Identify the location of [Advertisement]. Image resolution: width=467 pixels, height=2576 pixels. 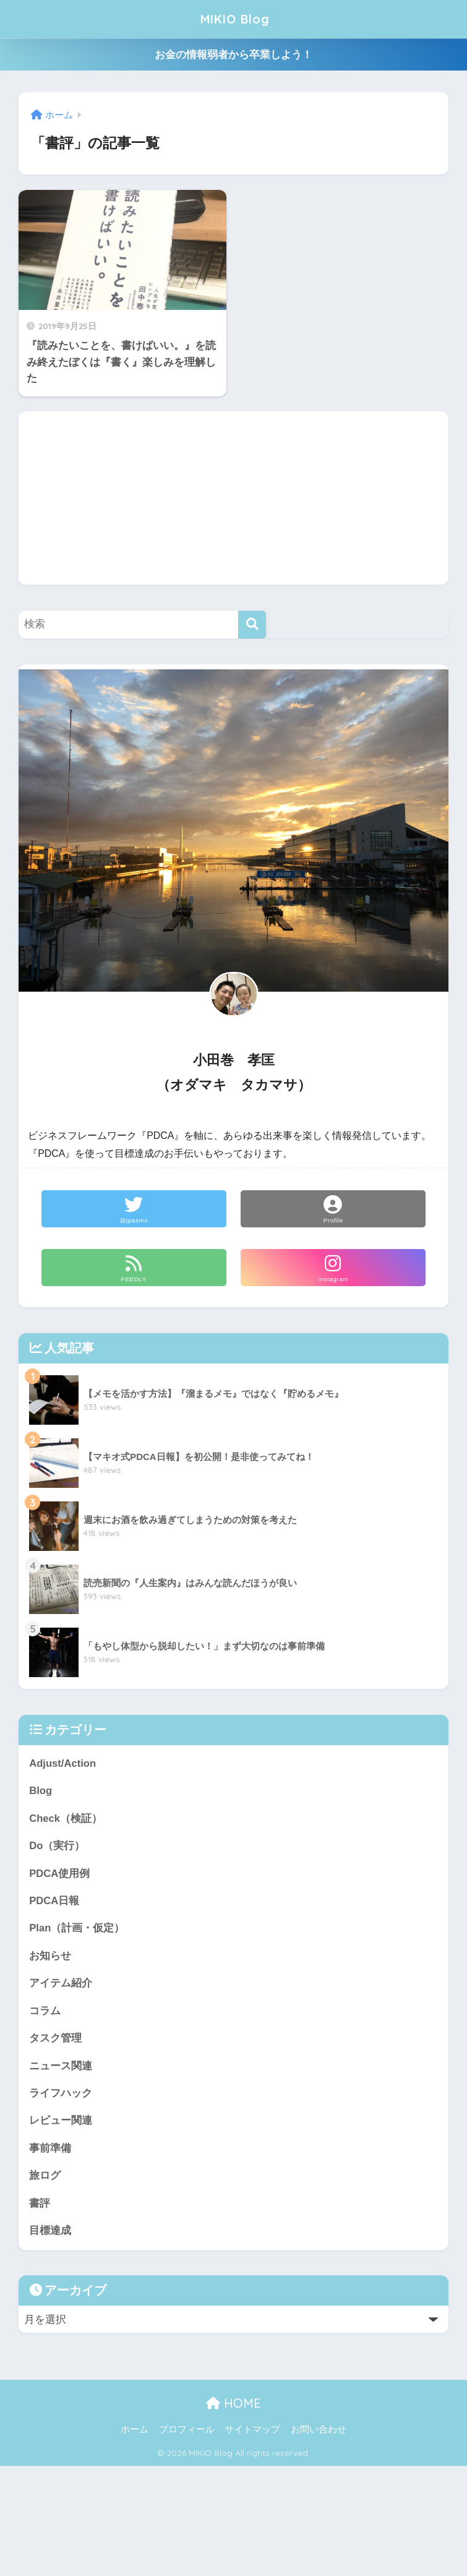
(233, 498).